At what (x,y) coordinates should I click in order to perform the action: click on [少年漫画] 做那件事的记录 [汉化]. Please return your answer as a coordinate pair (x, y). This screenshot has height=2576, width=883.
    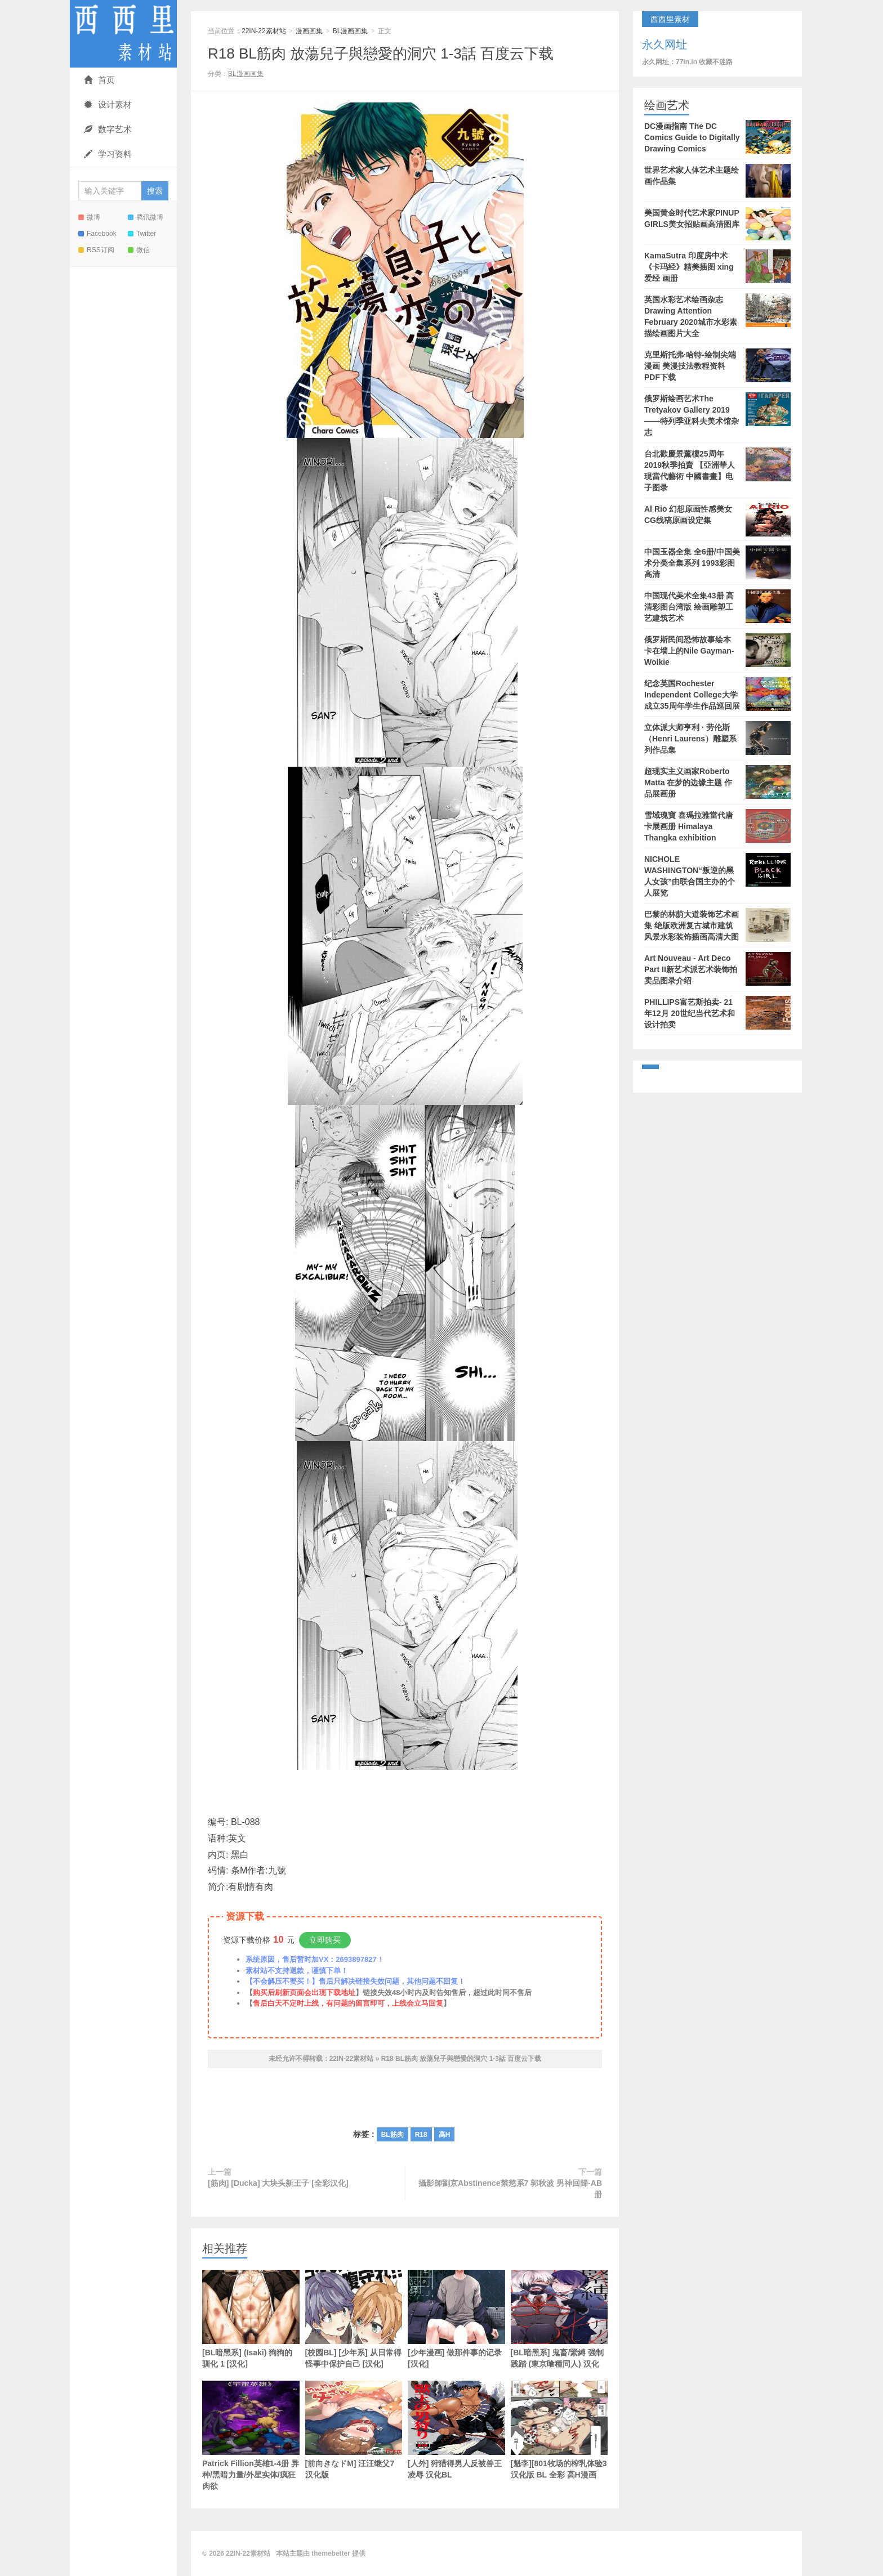
    Looking at the image, I should click on (456, 2319).